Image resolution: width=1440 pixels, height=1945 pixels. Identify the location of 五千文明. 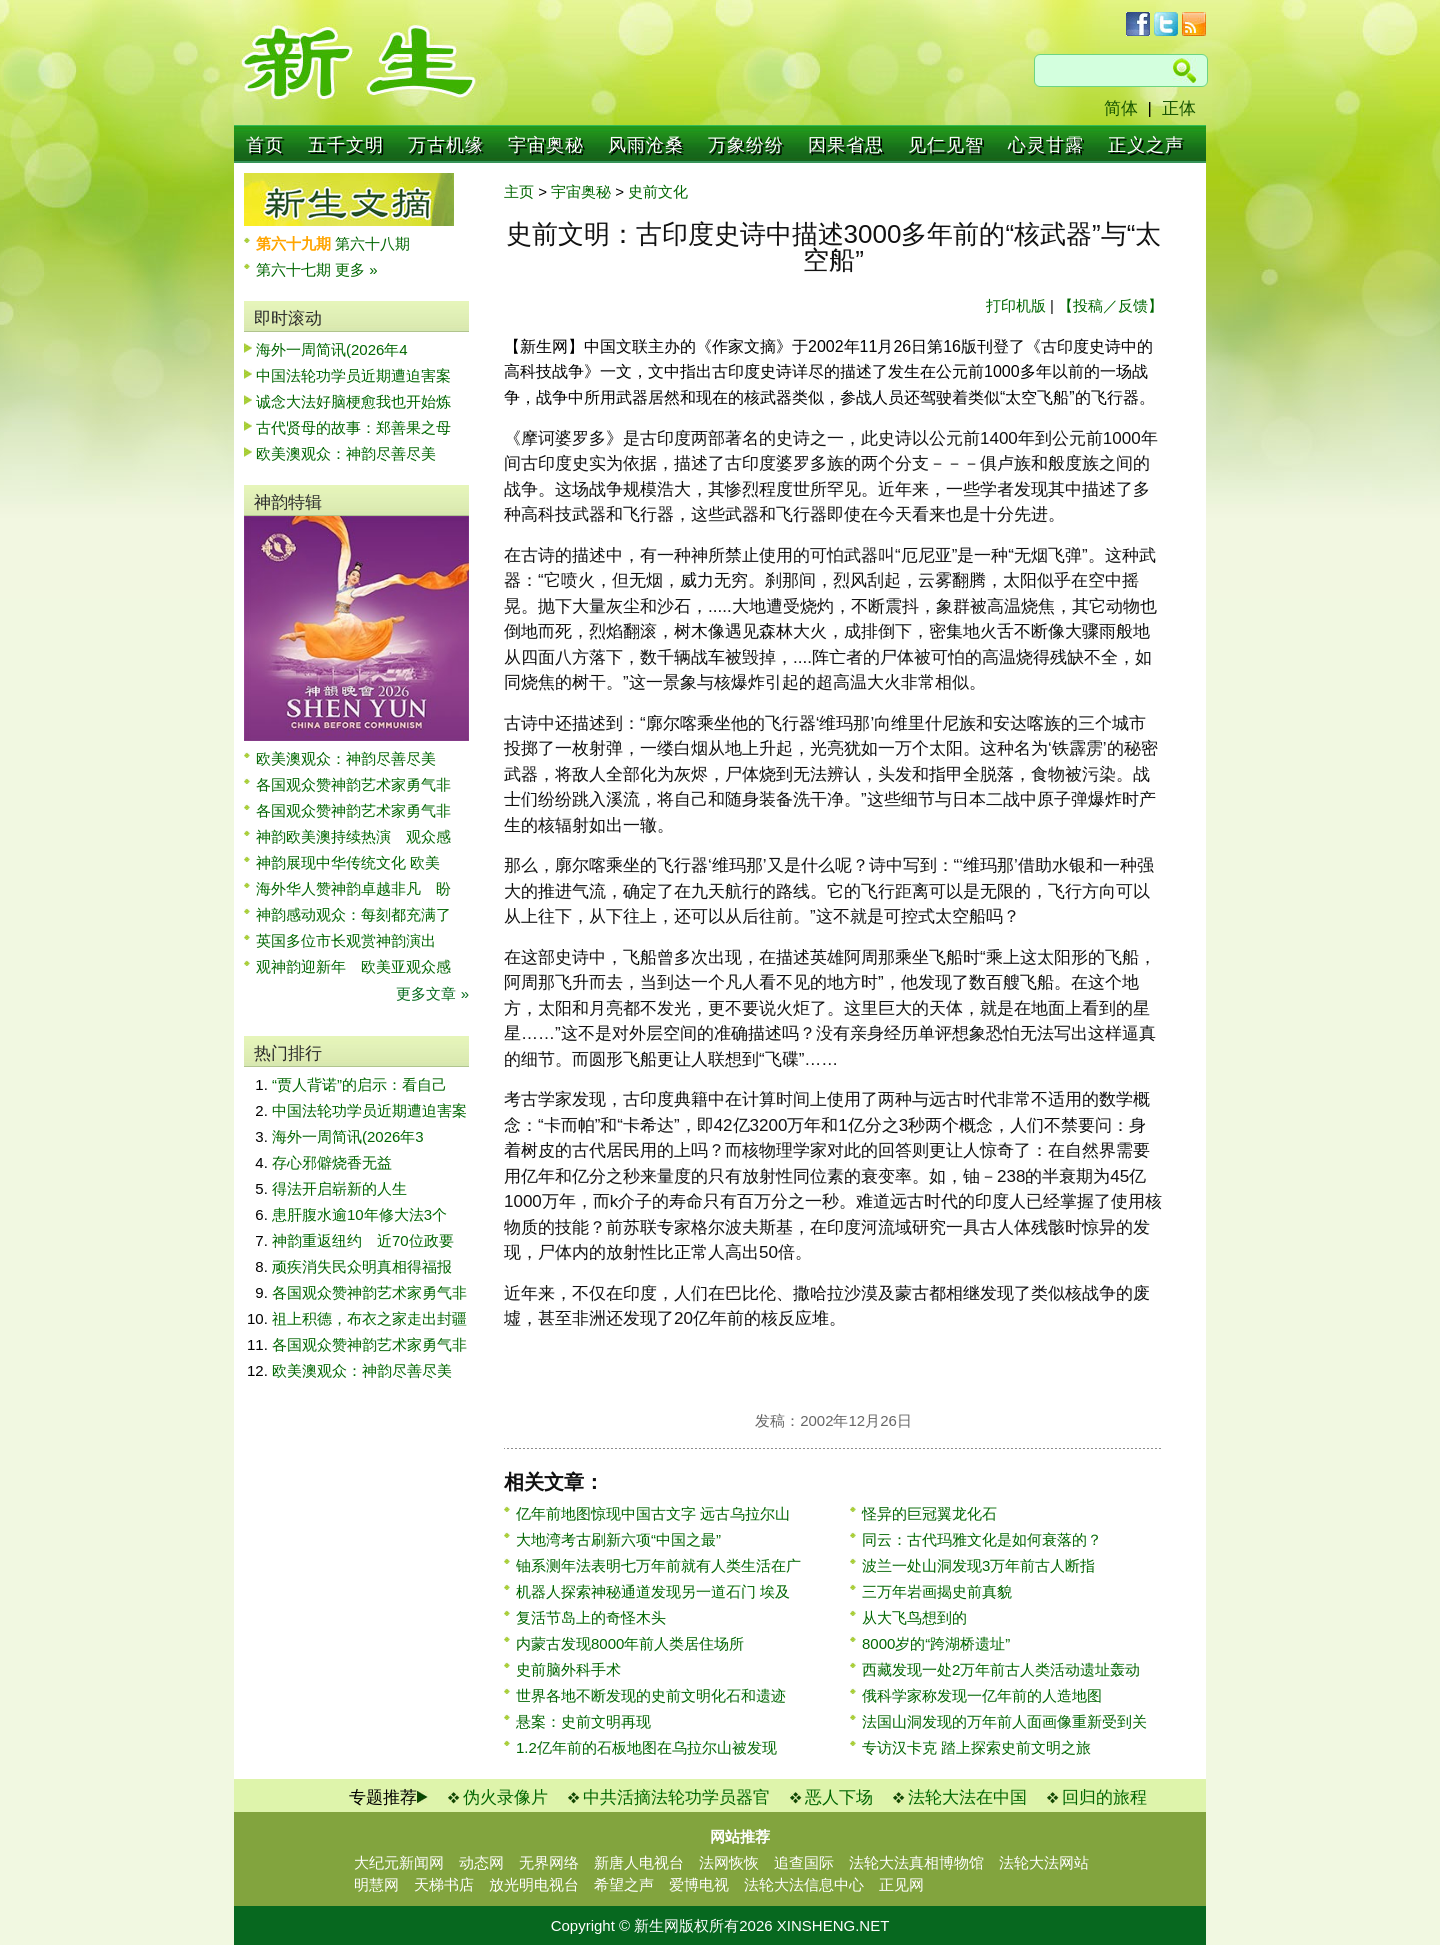
(346, 145).